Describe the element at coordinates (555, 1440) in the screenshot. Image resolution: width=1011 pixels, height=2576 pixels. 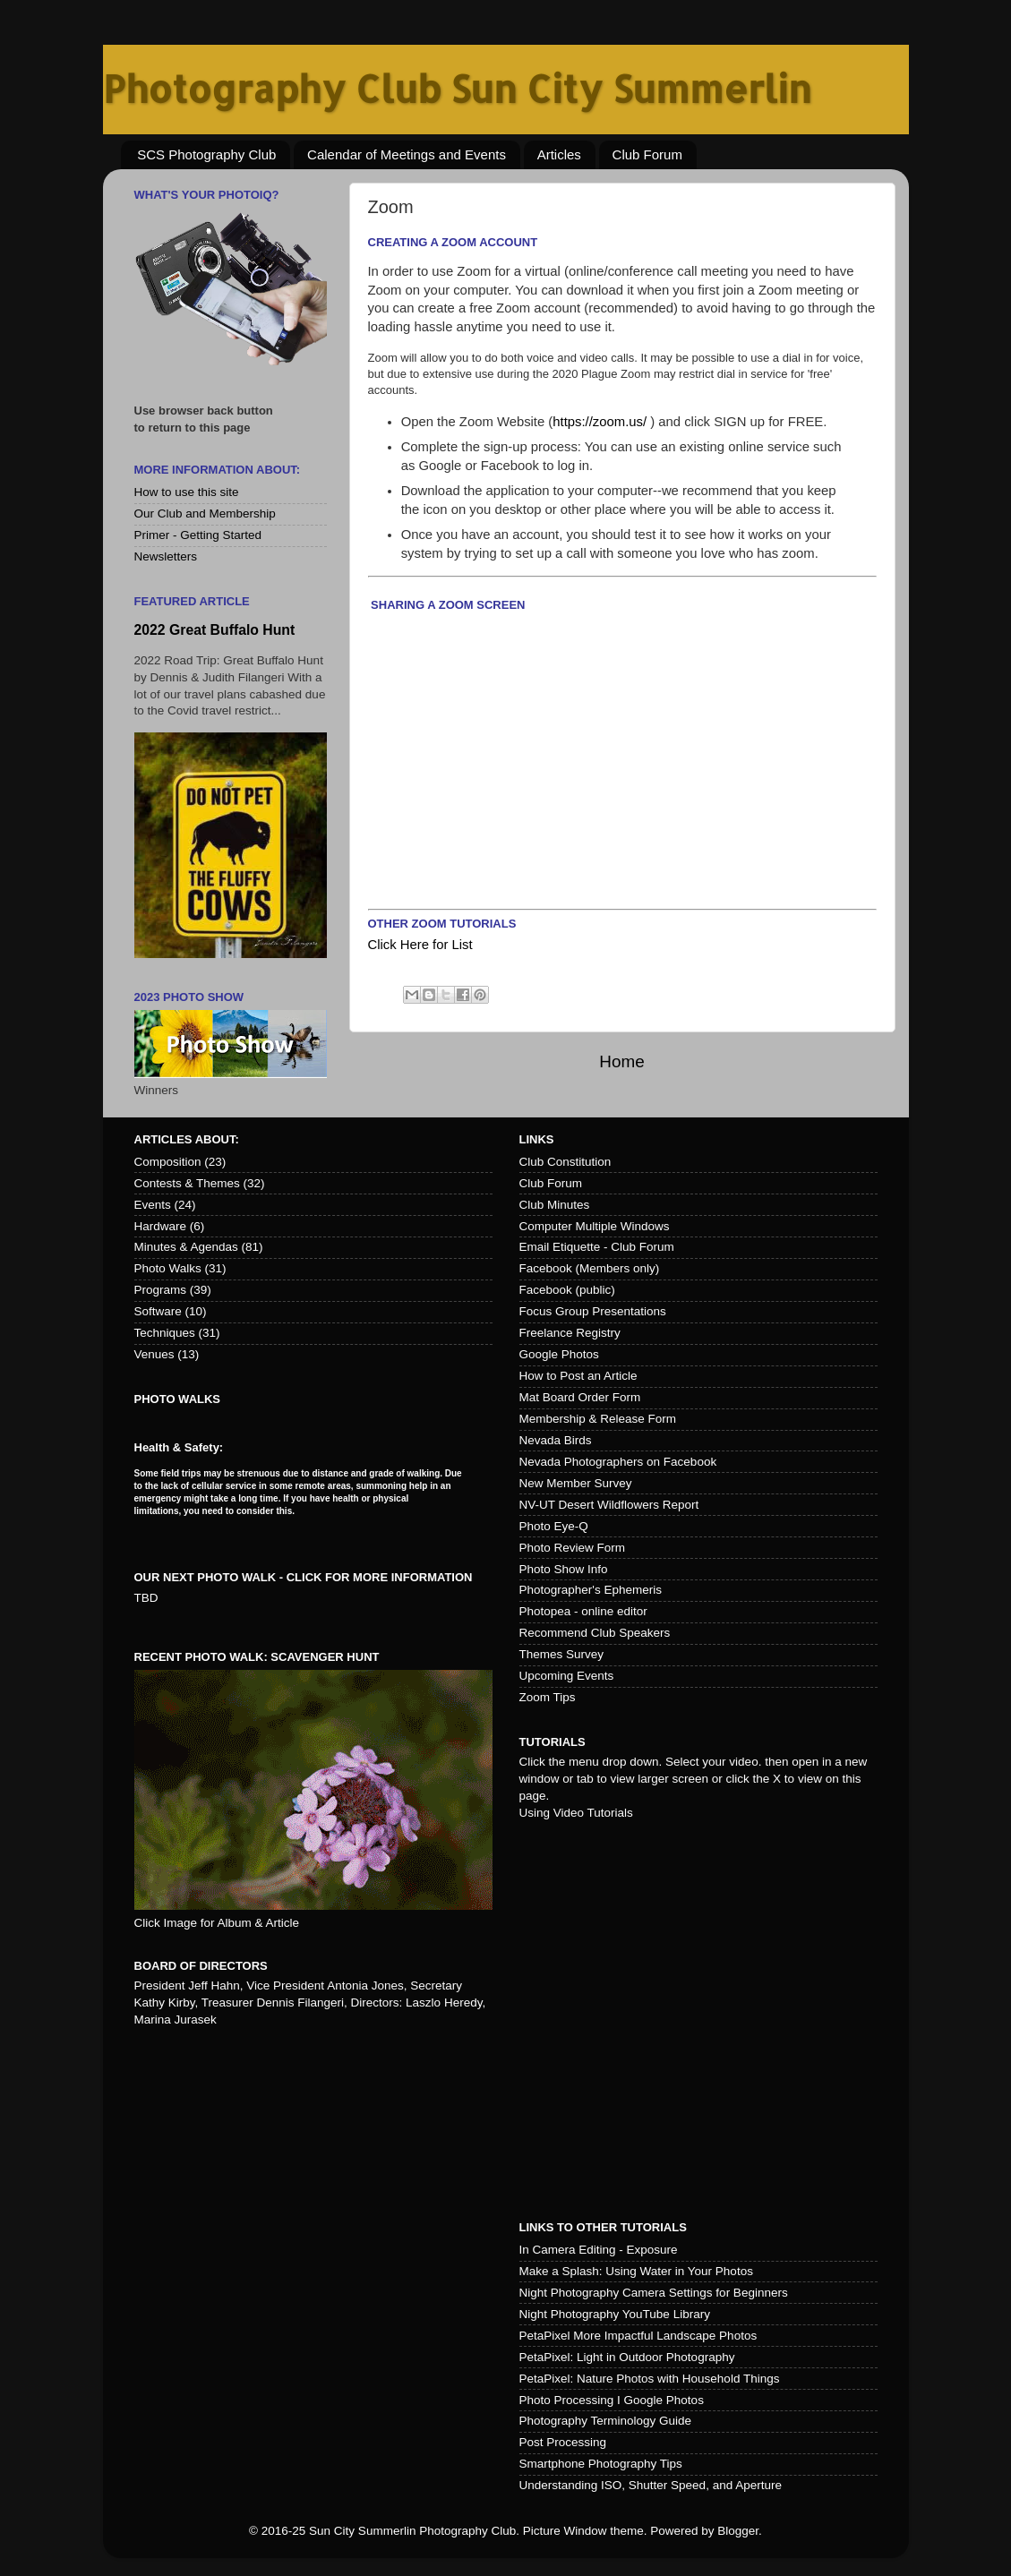
I see `Nevada Birds` at that location.